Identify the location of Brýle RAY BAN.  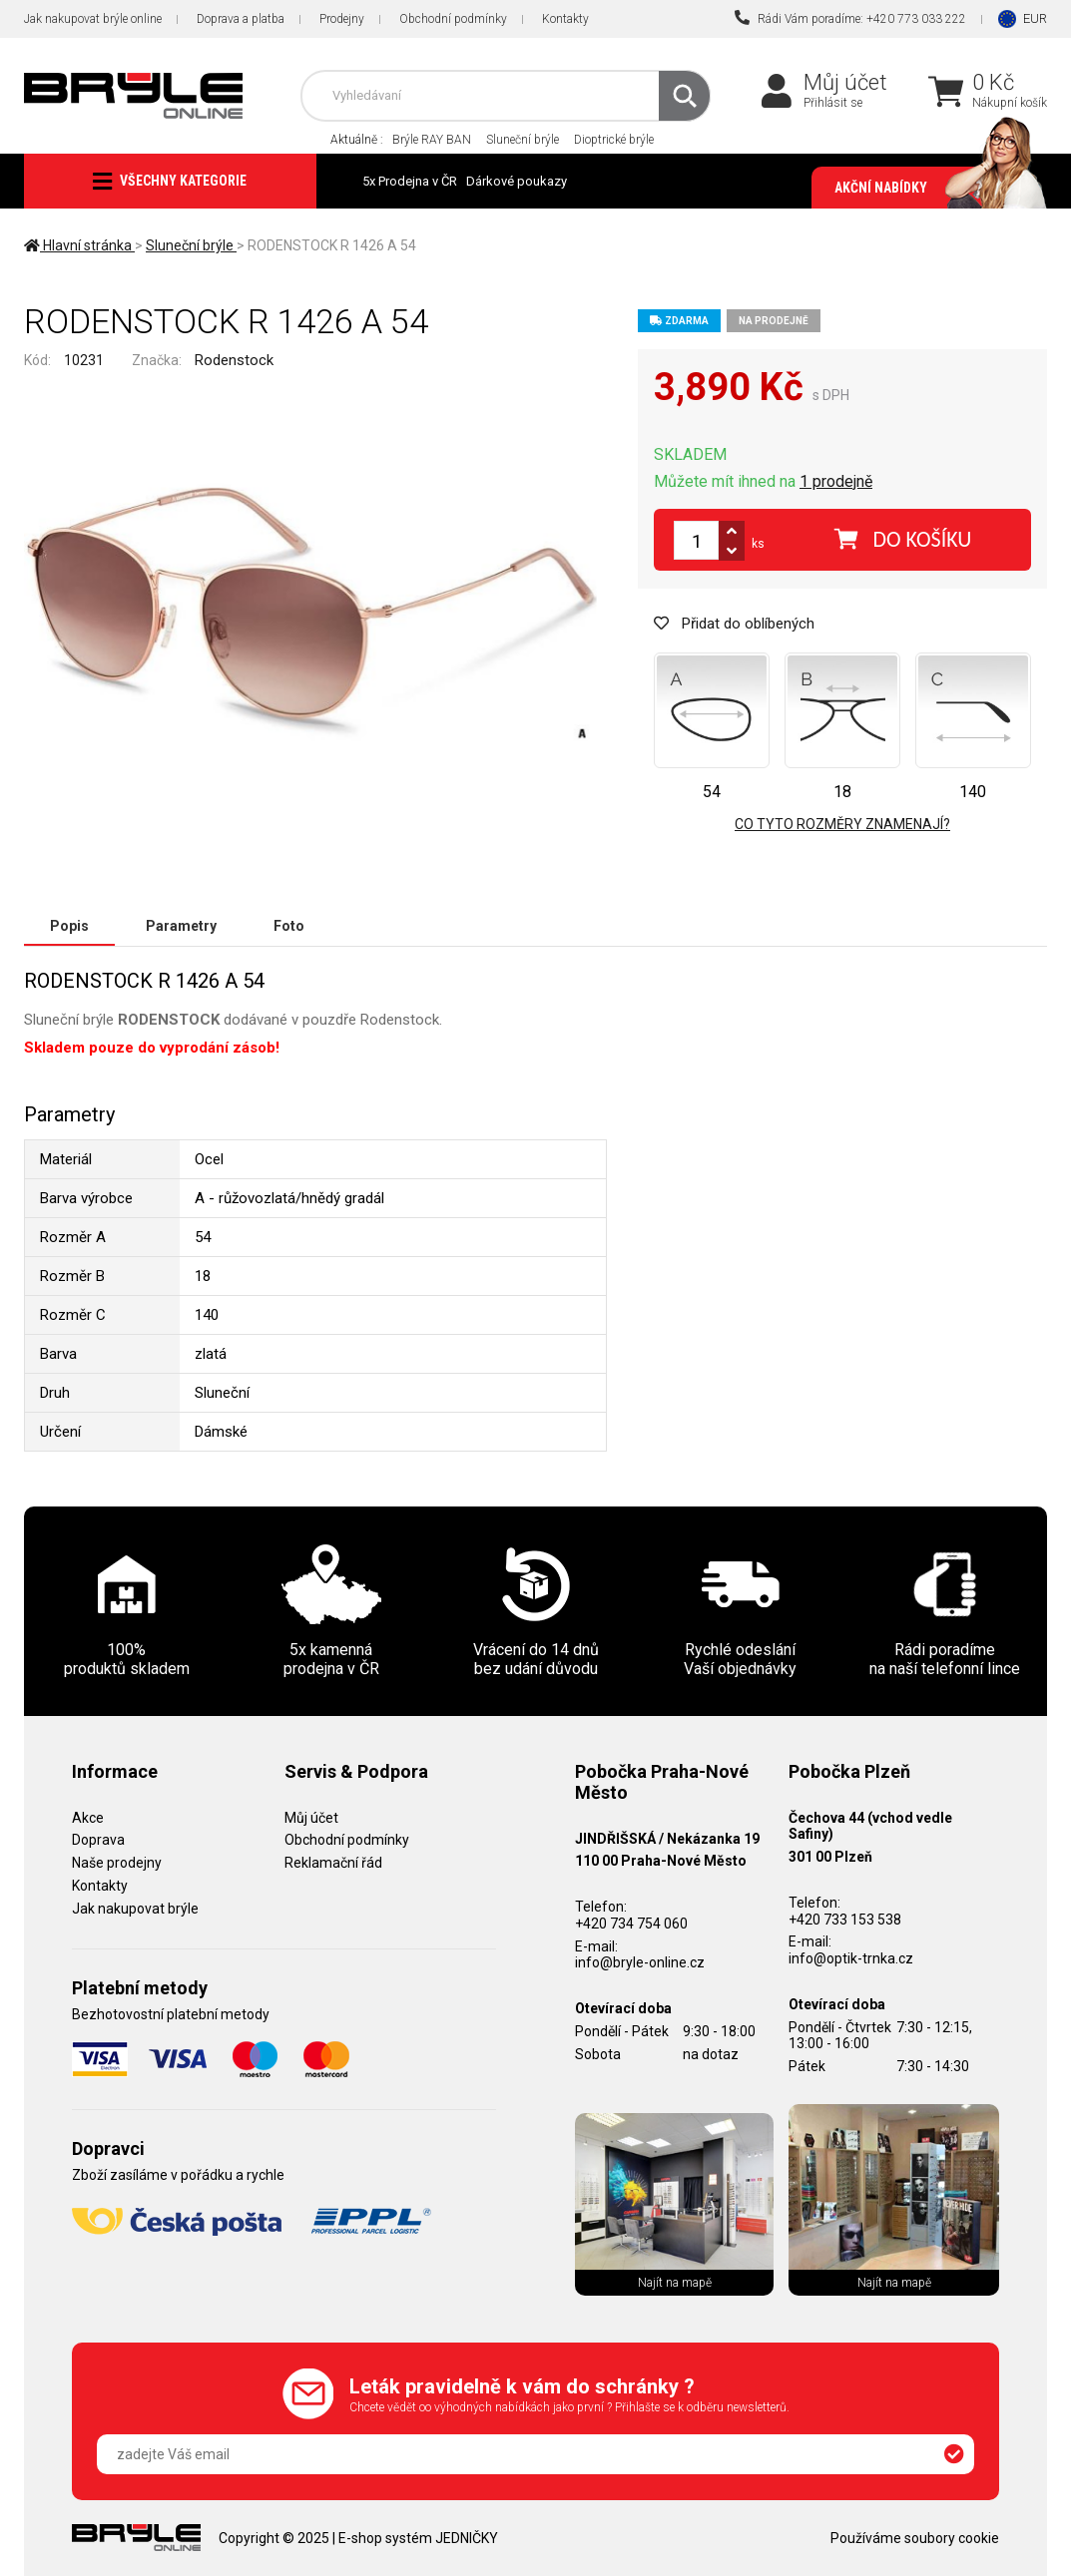
(431, 140).